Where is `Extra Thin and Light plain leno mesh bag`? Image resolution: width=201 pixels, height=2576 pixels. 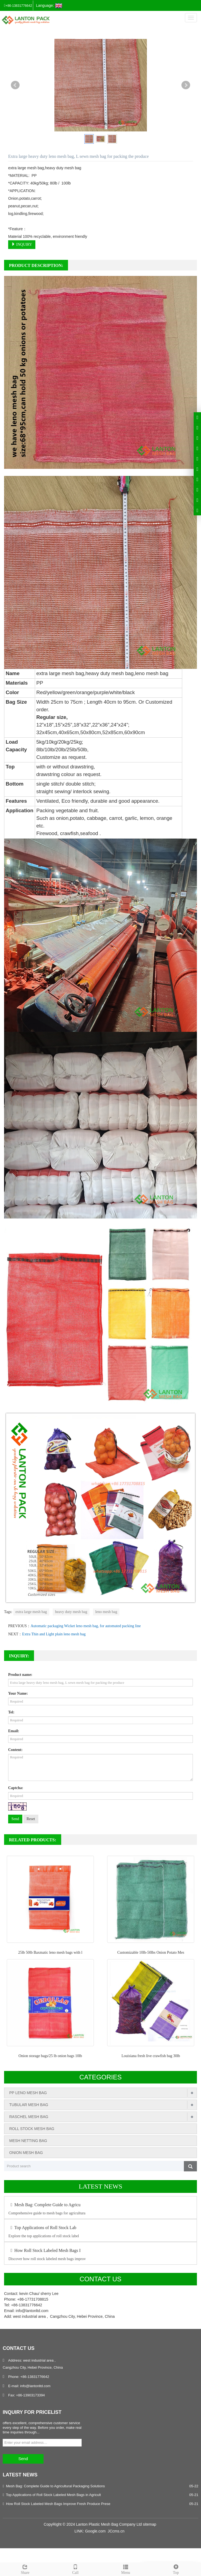 Extra Thin and Light plain leno mesh bag is located at coordinates (53, 1634).